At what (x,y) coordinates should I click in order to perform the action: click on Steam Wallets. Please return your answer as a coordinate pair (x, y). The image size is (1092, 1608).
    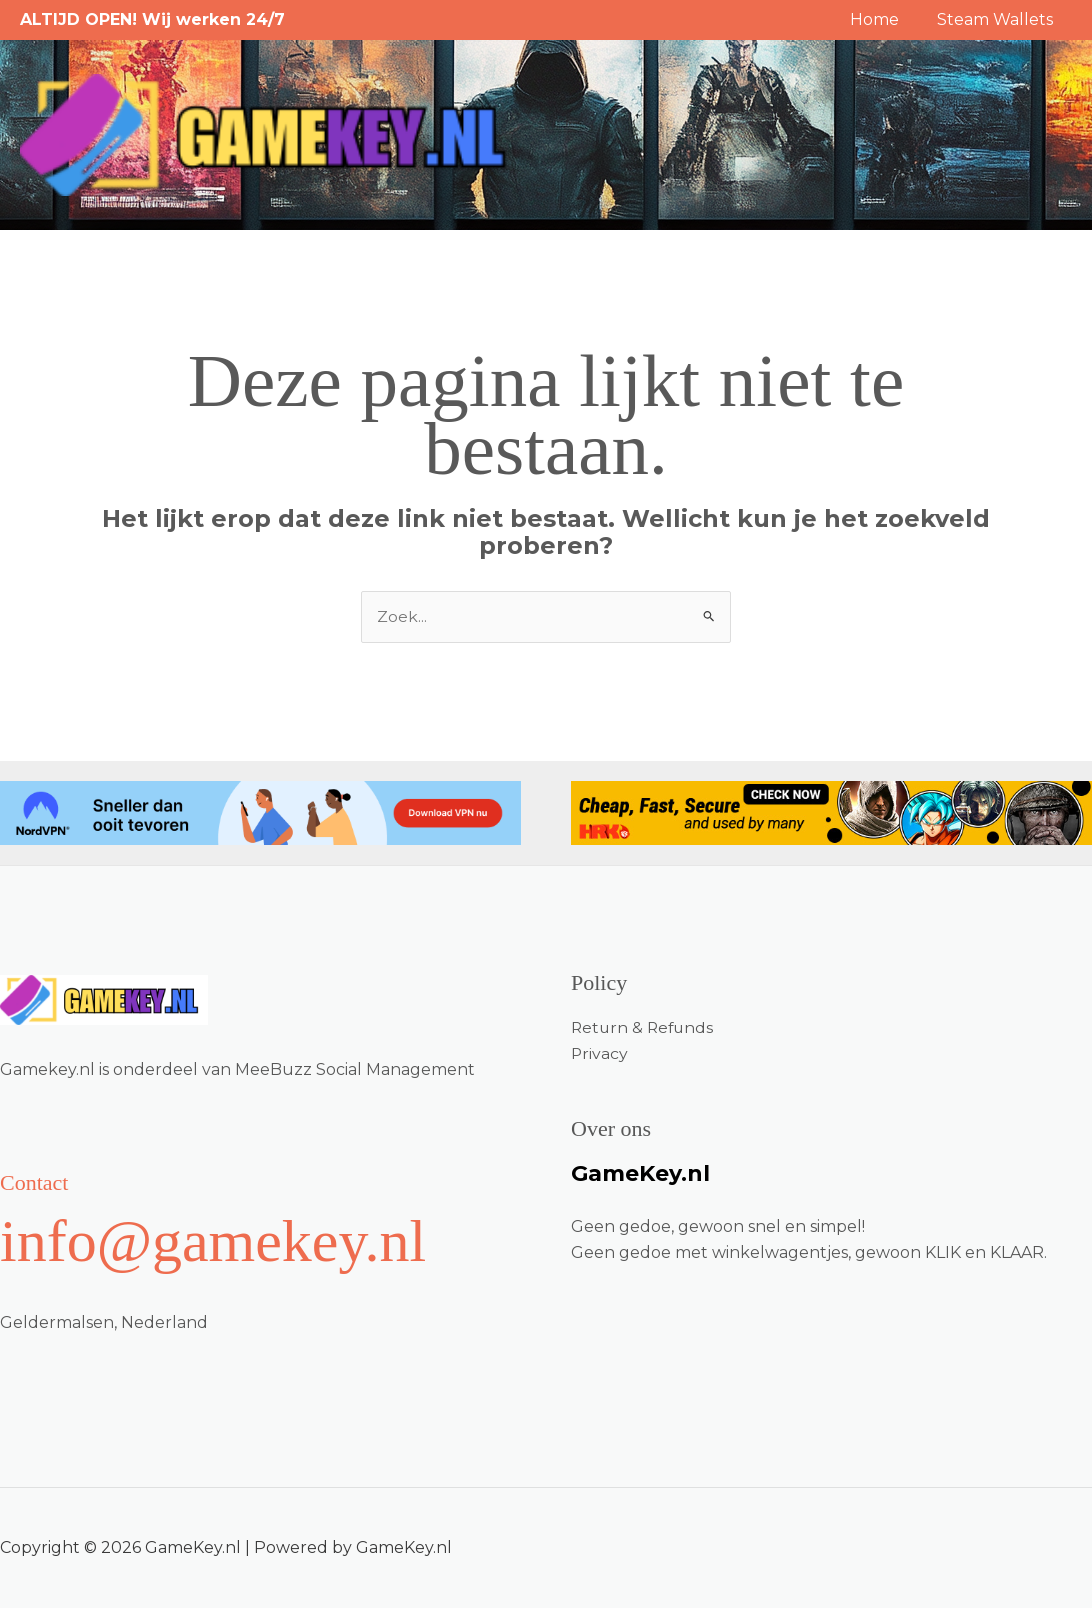
    Looking at the image, I should click on (998, 19).